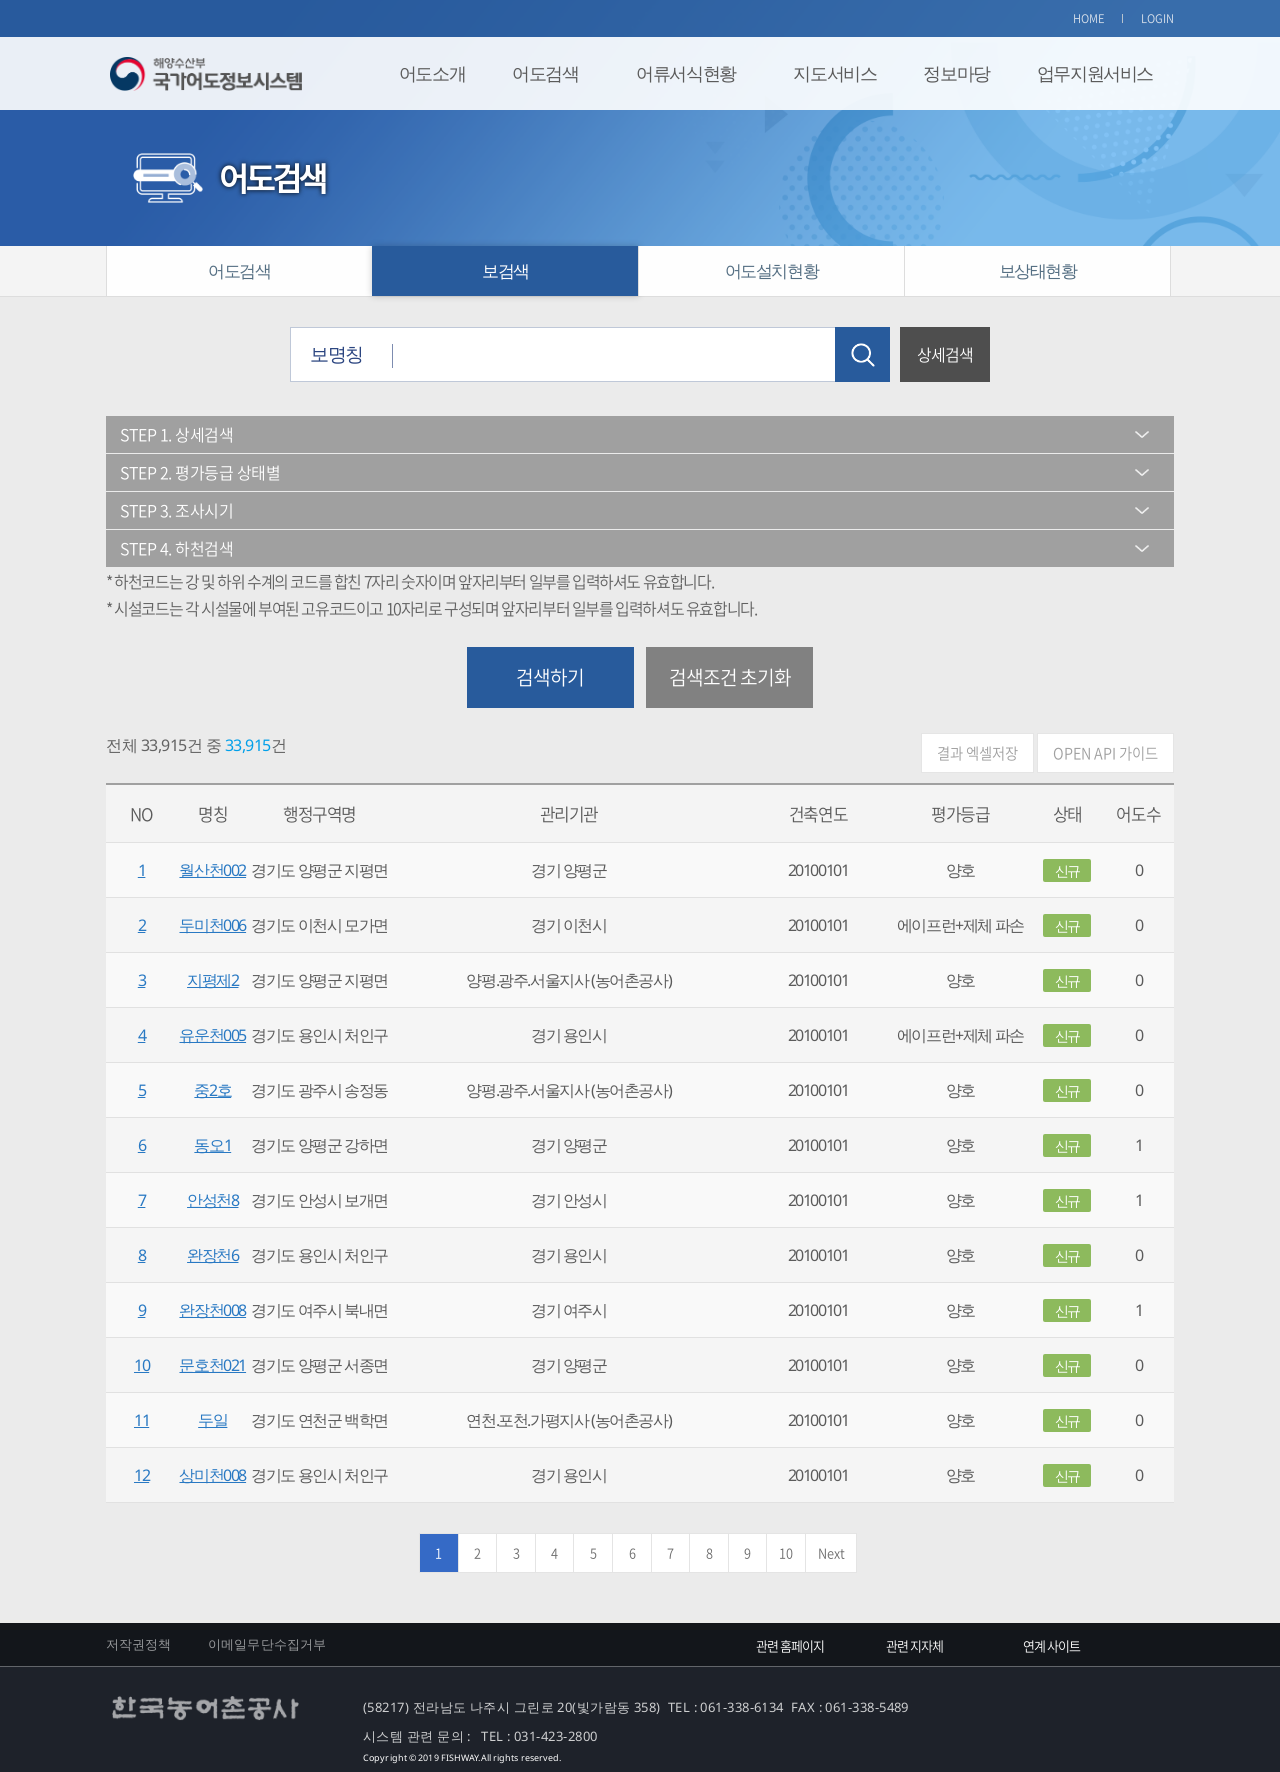  Describe the element at coordinates (834, 73) in the screenshot. I see `지도서비스` at that location.